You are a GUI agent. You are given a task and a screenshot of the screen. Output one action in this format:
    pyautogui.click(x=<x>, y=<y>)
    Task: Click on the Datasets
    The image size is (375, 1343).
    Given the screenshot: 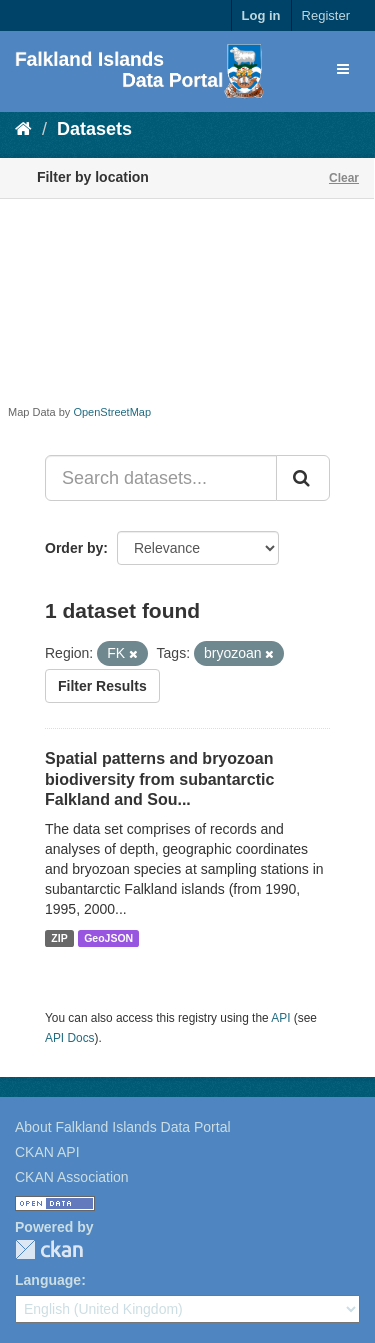 What is the action you would take?
    pyautogui.click(x=94, y=129)
    